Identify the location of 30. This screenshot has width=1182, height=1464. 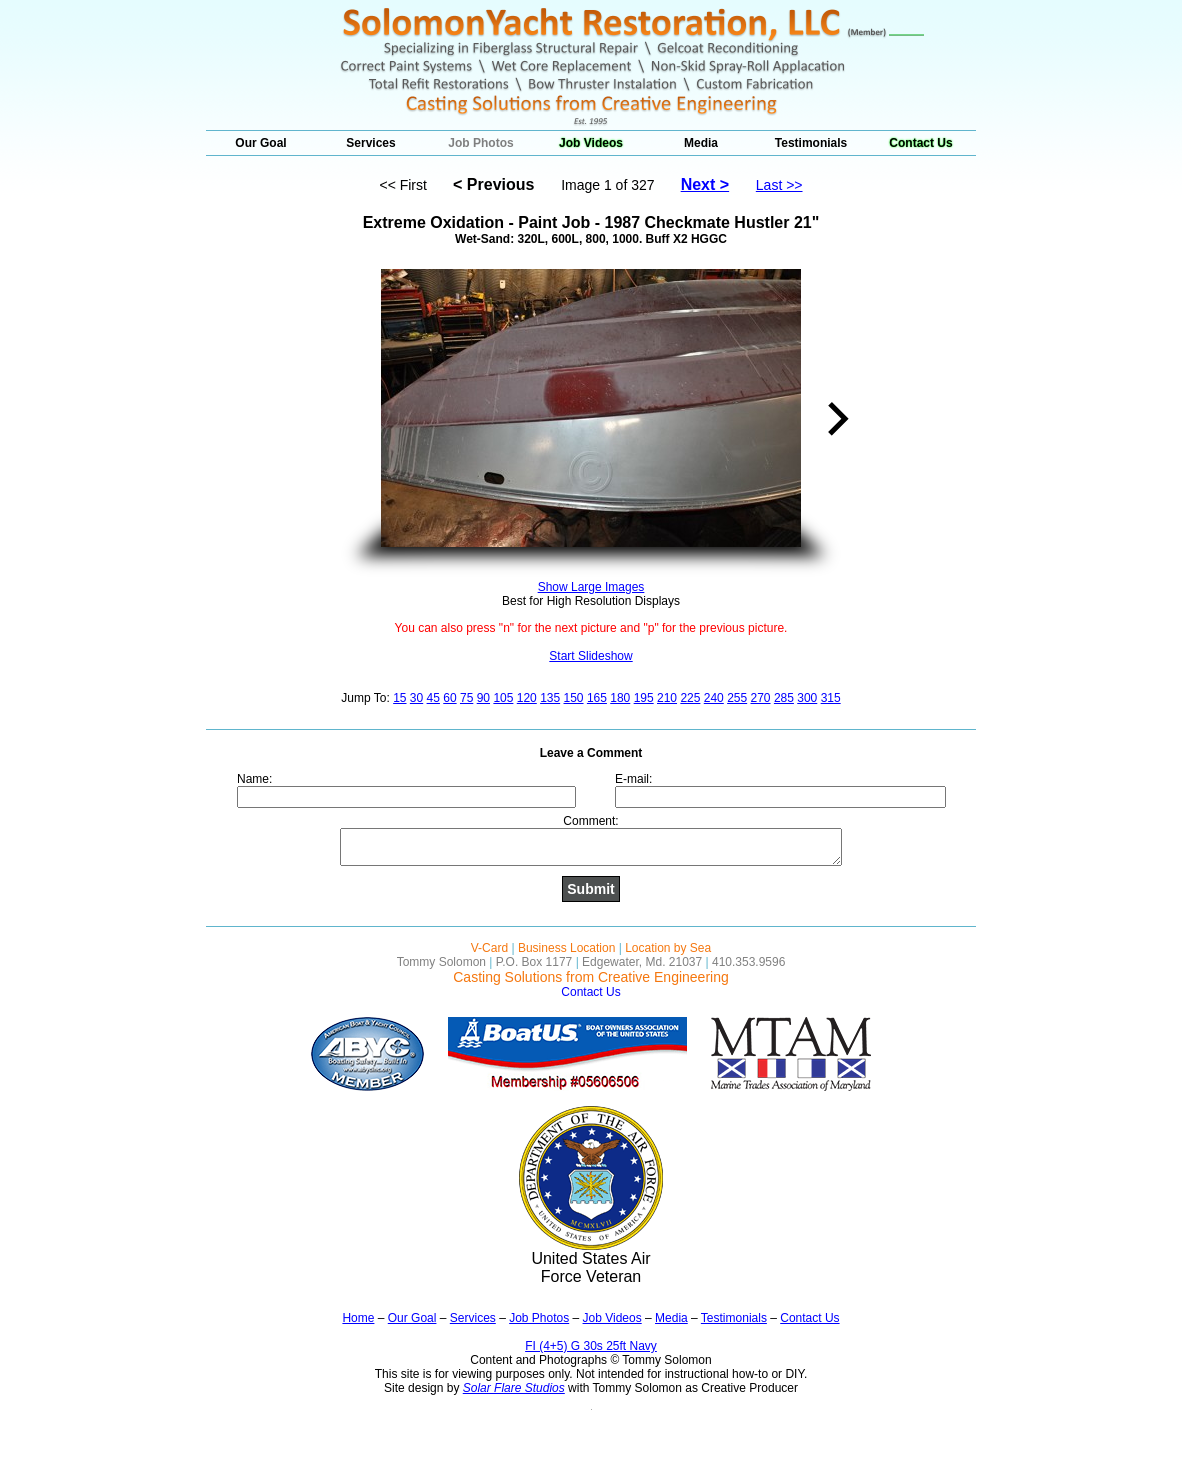
(416, 698).